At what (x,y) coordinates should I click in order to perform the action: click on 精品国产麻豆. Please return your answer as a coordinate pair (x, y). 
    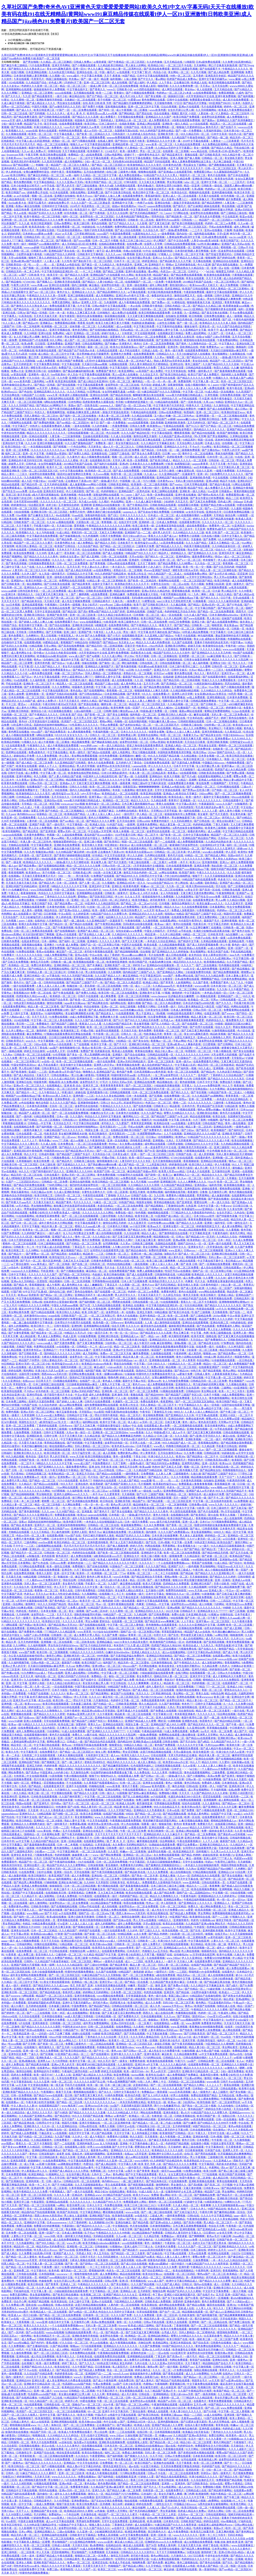
    Looking at the image, I should click on (161, 274).